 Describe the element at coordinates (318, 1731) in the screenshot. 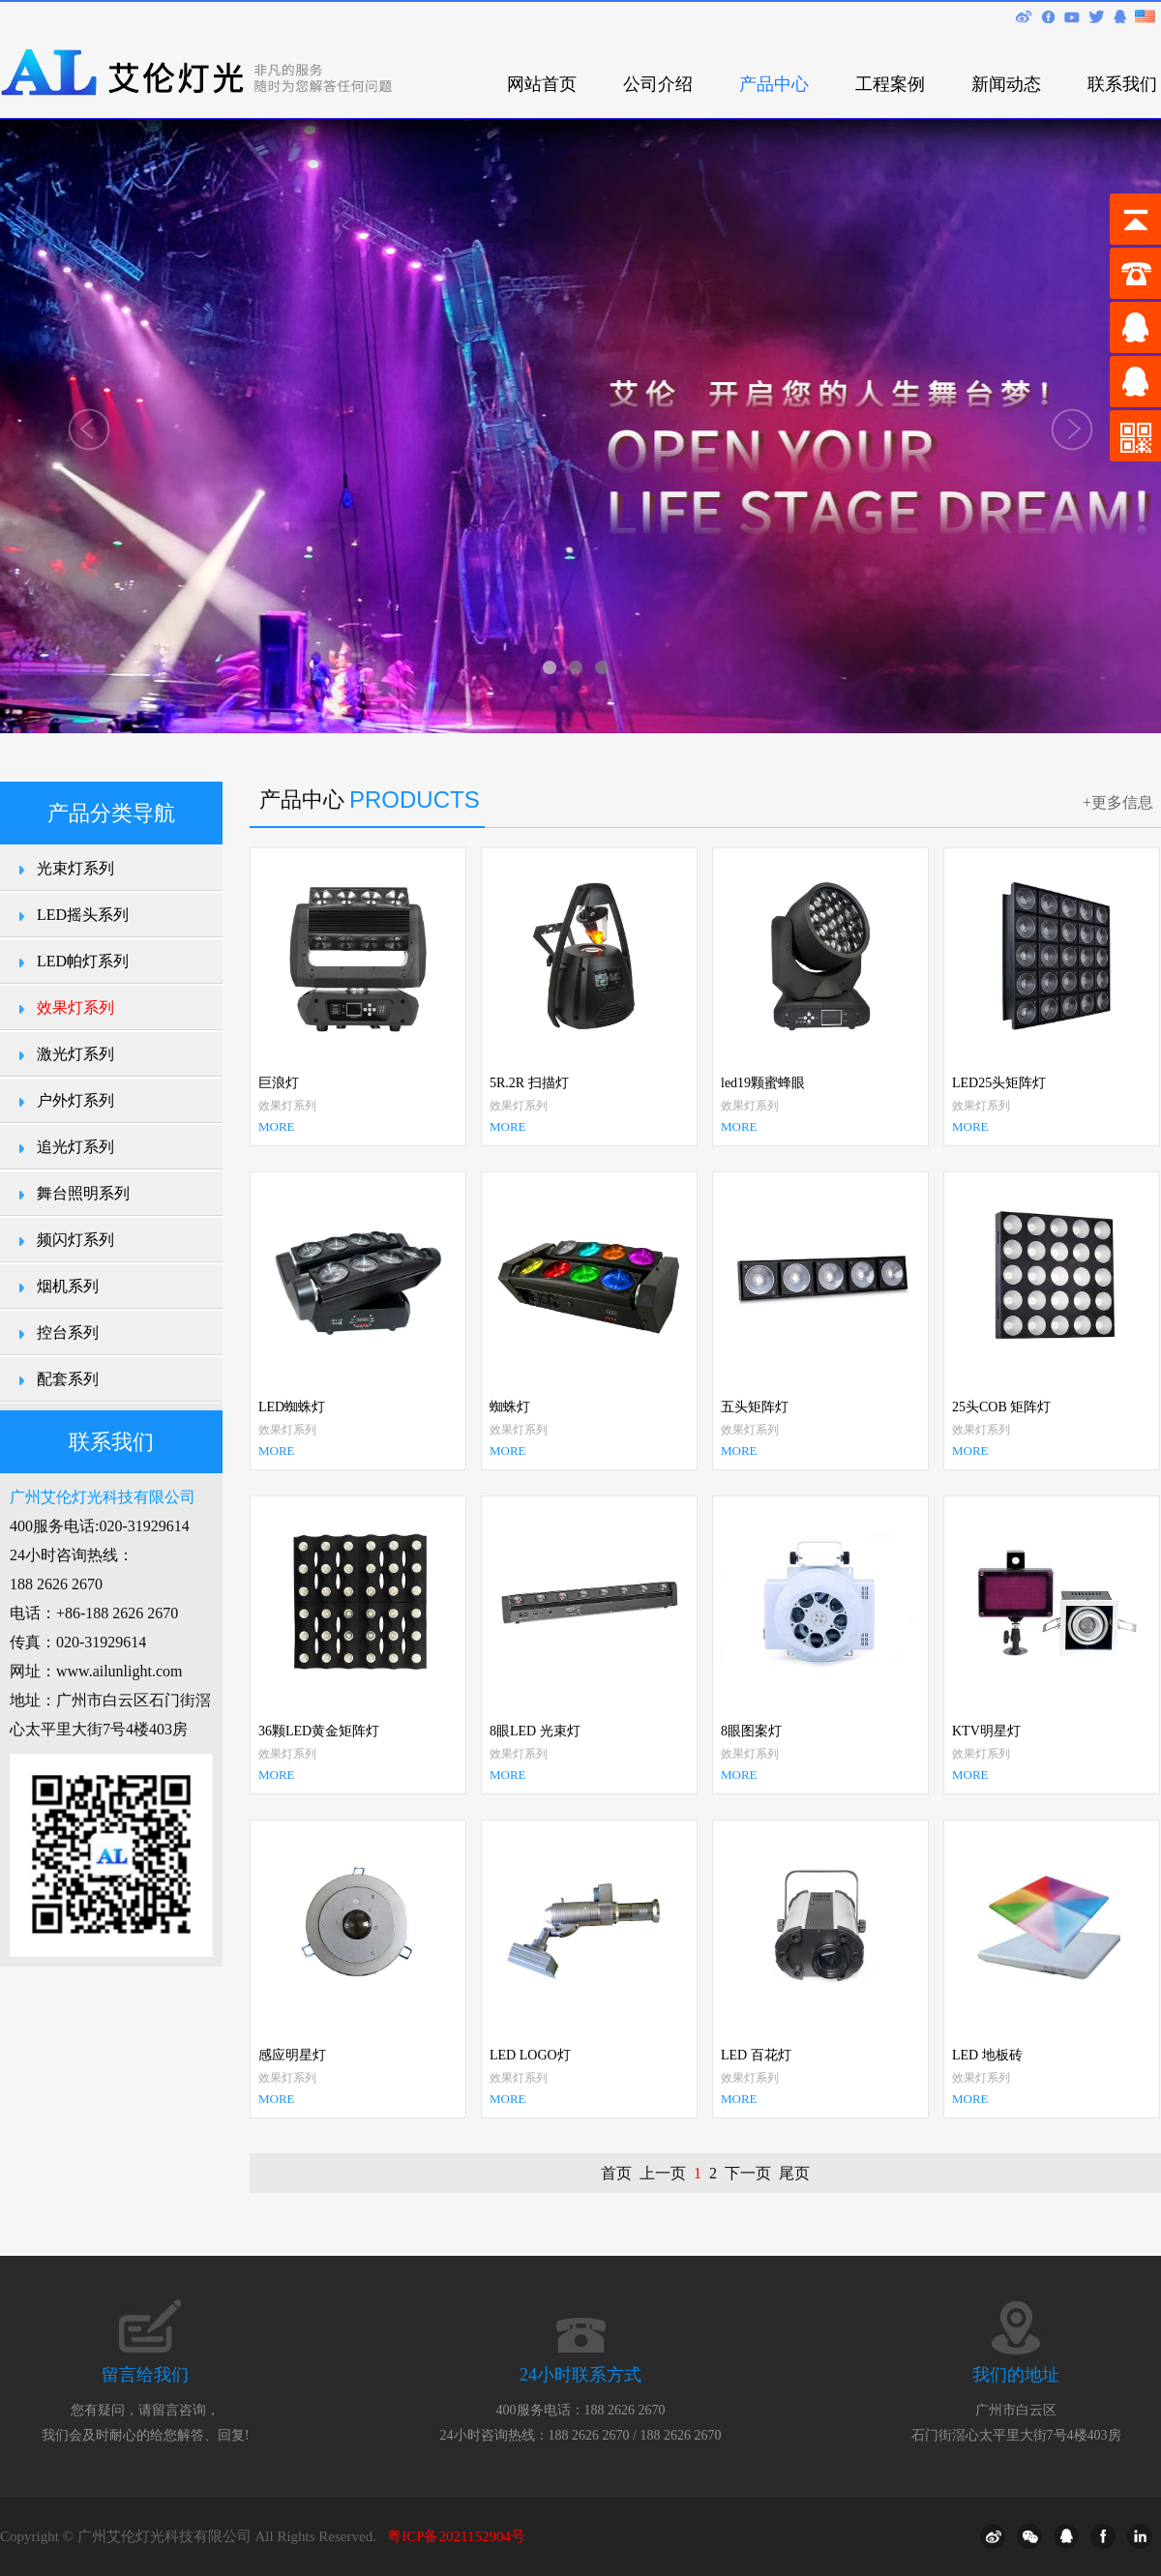

I see `36颗LED黄金矩阵灯` at that location.